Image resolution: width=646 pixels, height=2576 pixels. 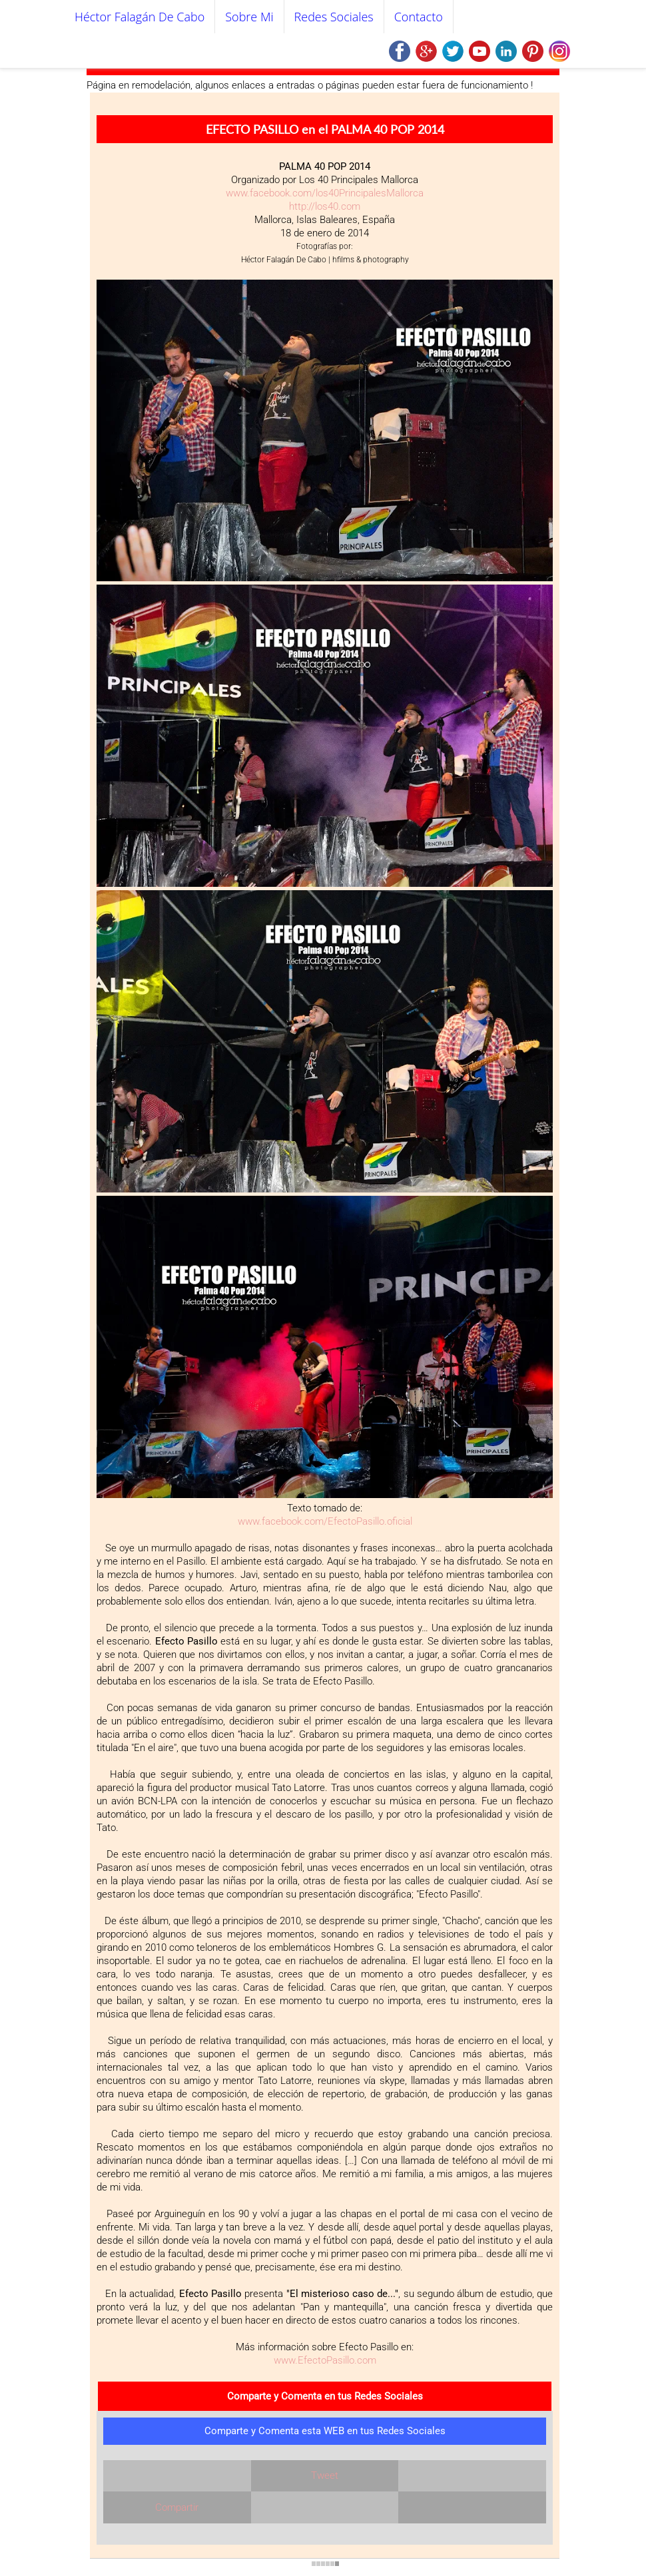 What do you see at coordinates (334, 17) in the screenshot?
I see `Redes Sociales` at bounding box center [334, 17].